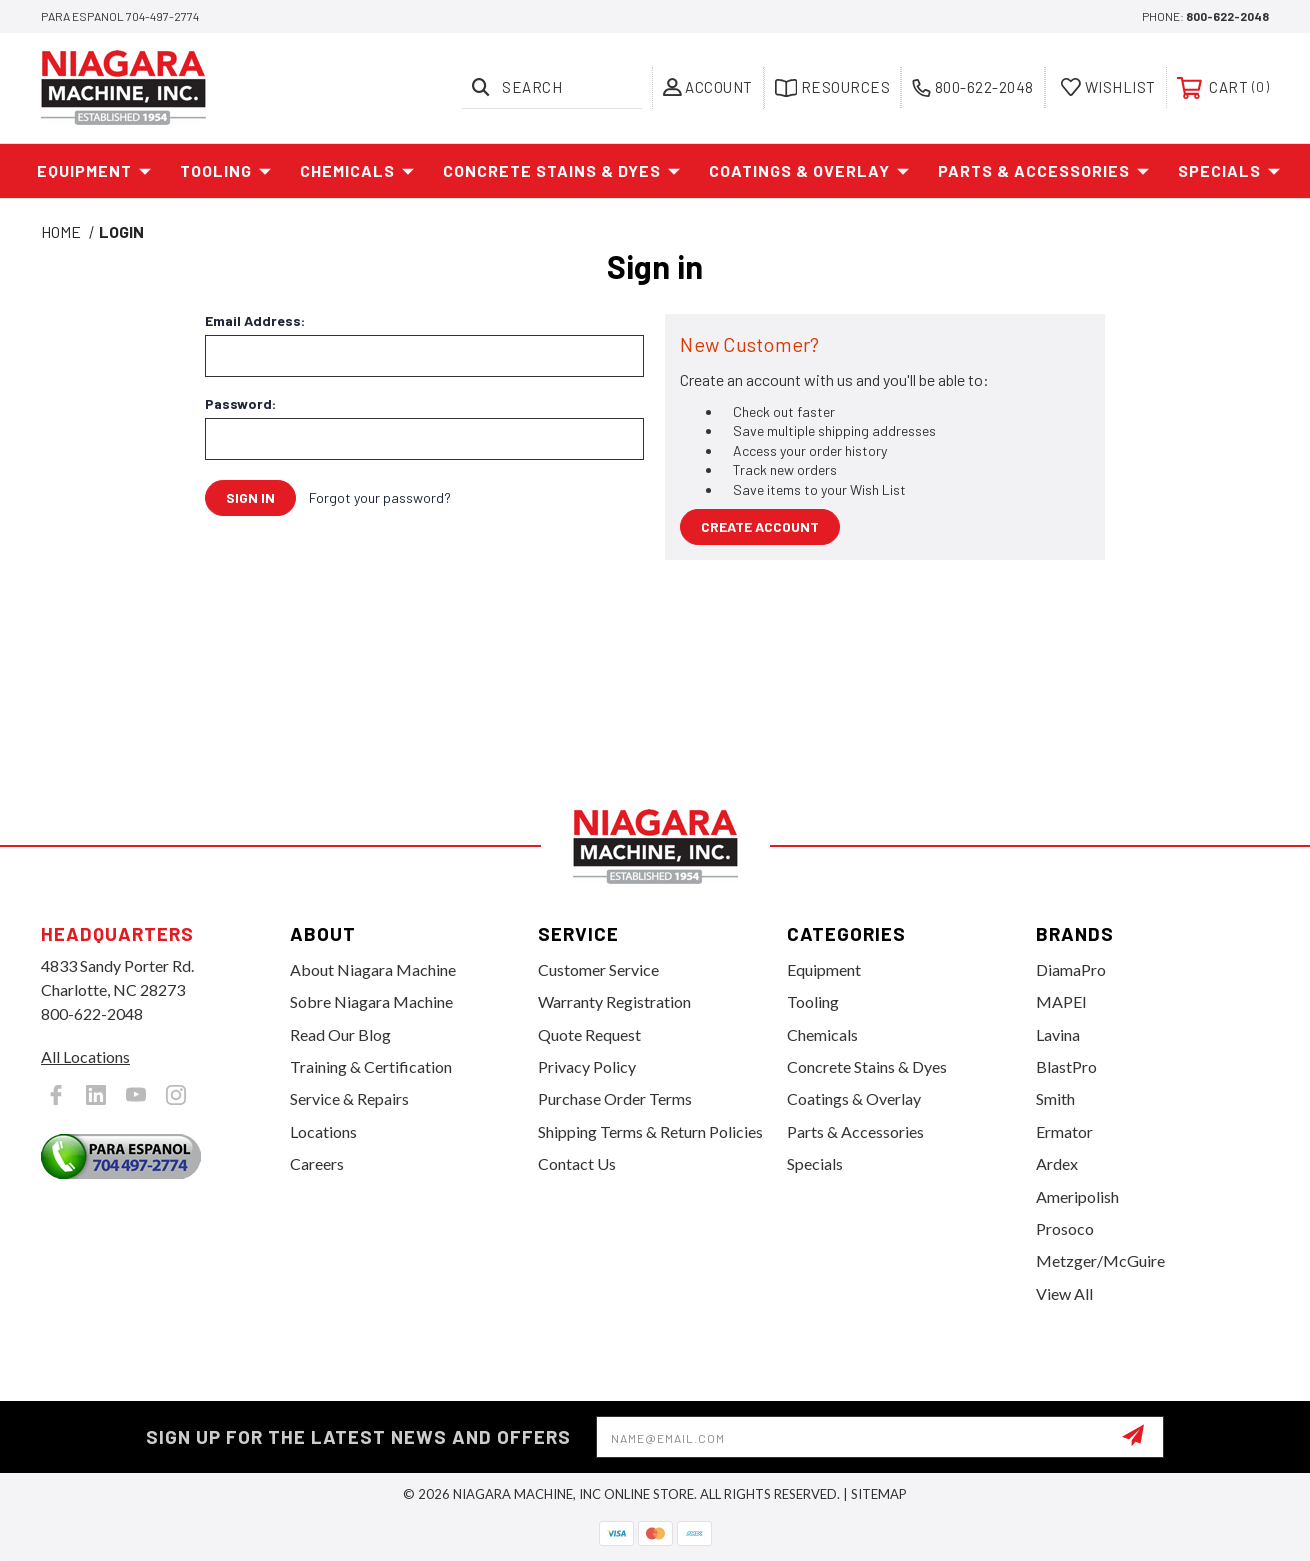 The image size is (1310, 1561). I want to click on MAPEI, so click(1061, 1001).